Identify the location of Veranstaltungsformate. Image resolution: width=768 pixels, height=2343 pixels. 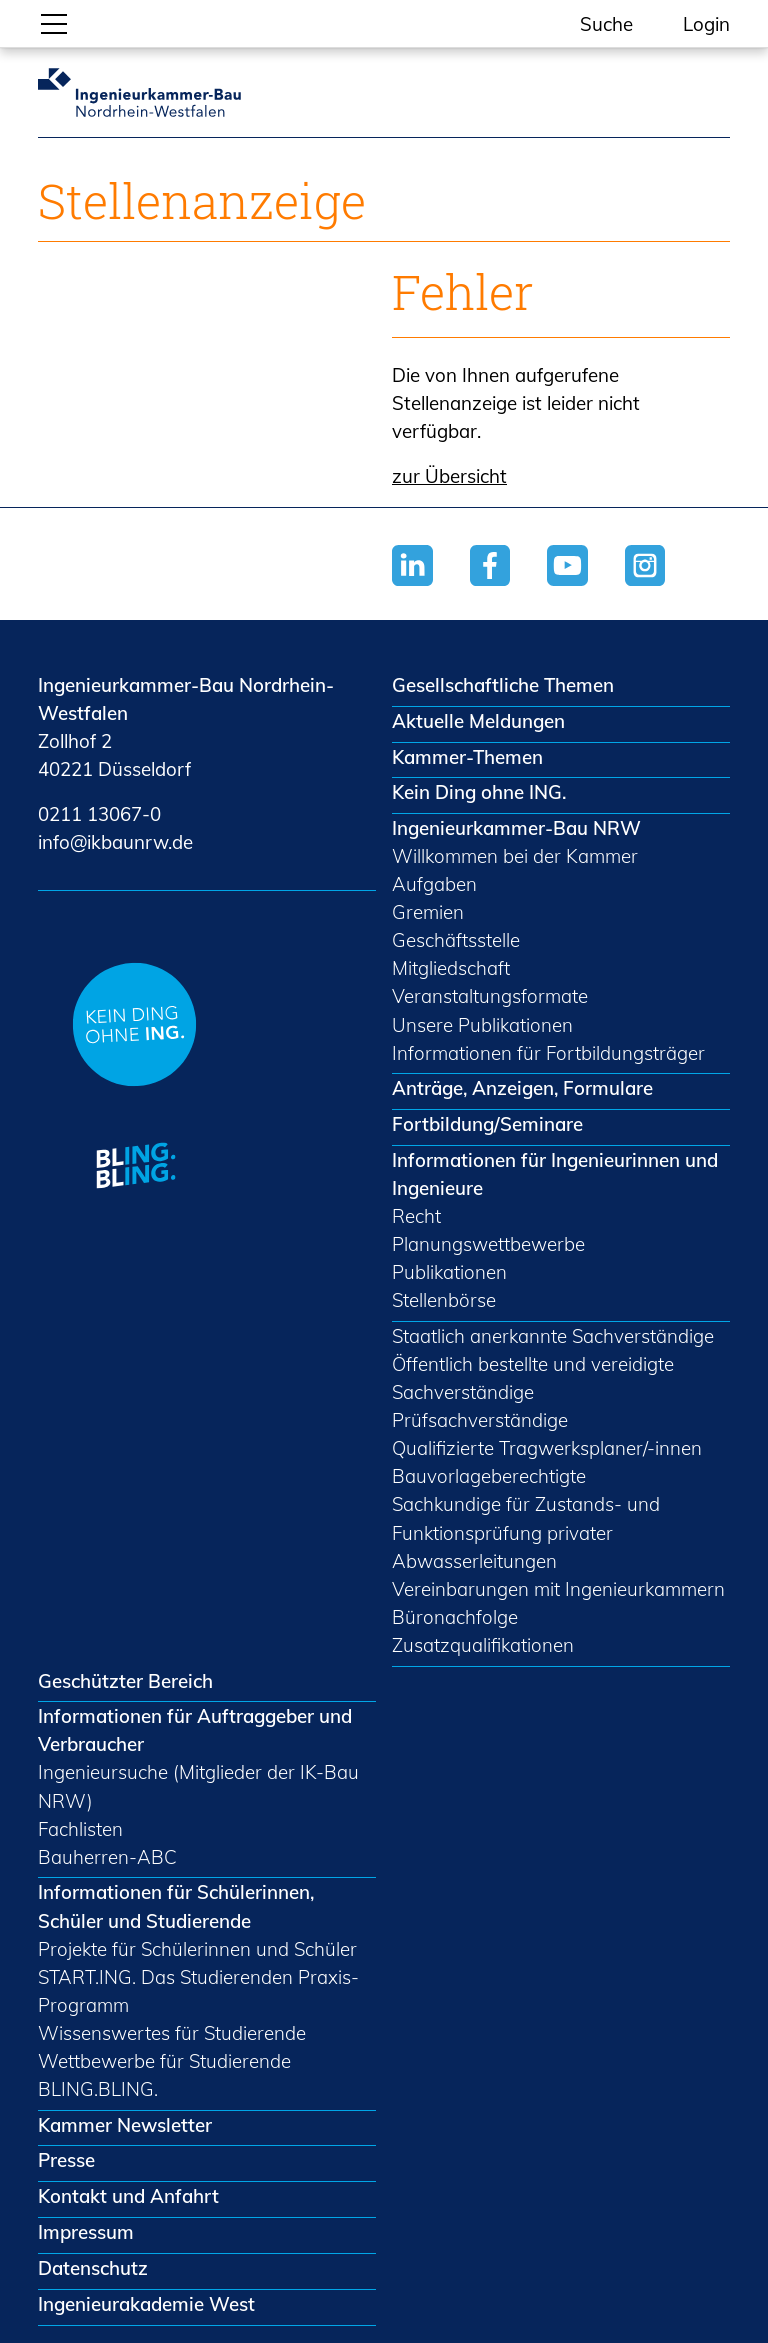
(490, 996).